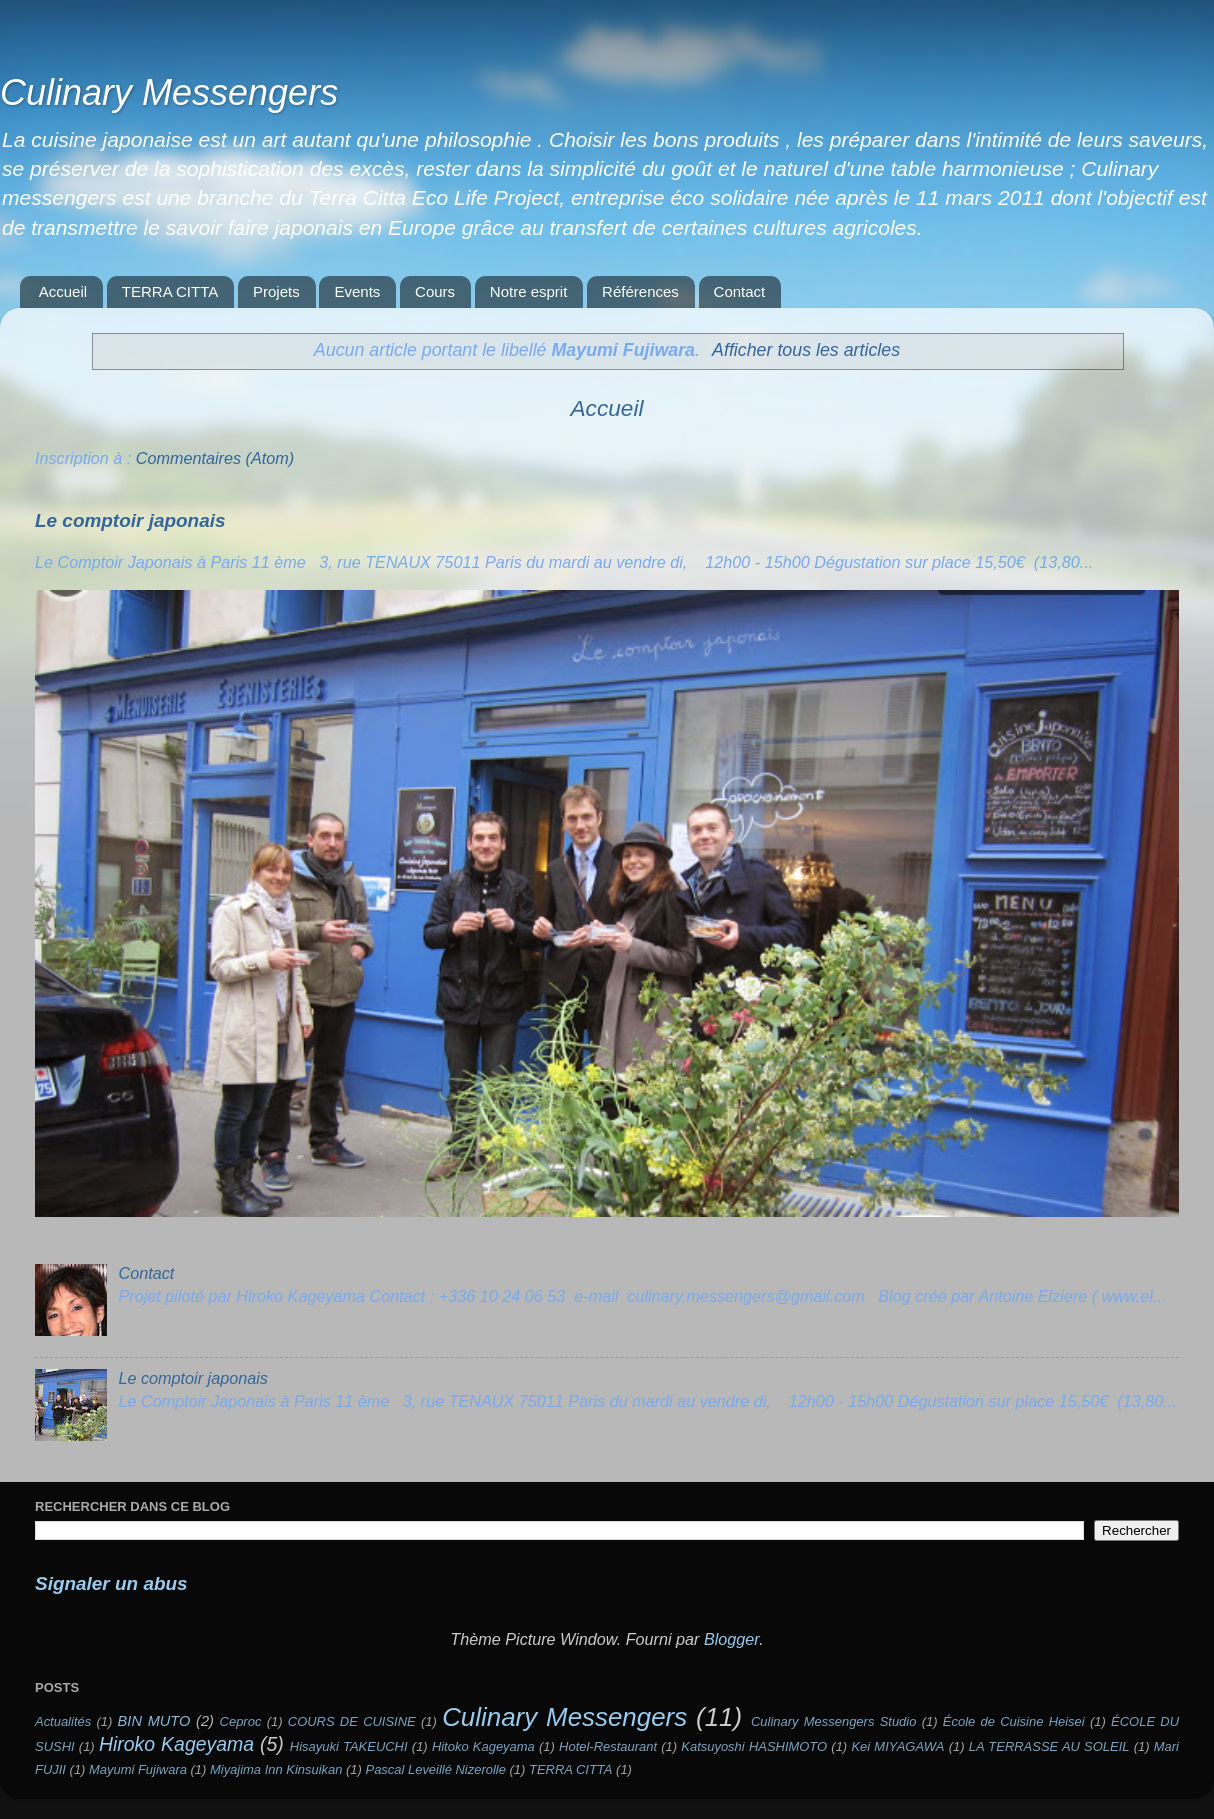  What do you see at coordinates (754, 1746) in the screenshot?
I see `Katsuyoshi HASHIMOTO` at bounding box center [754, 1746].